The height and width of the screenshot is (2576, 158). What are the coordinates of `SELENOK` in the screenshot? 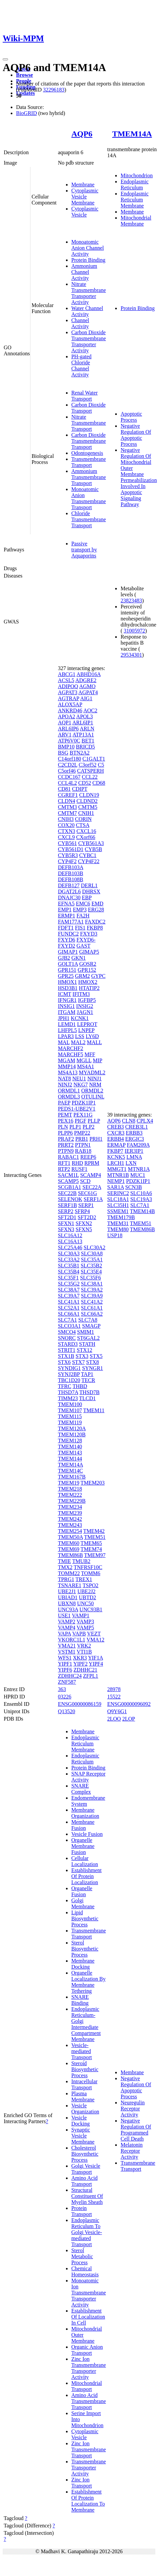 It's located at (70, 1199).